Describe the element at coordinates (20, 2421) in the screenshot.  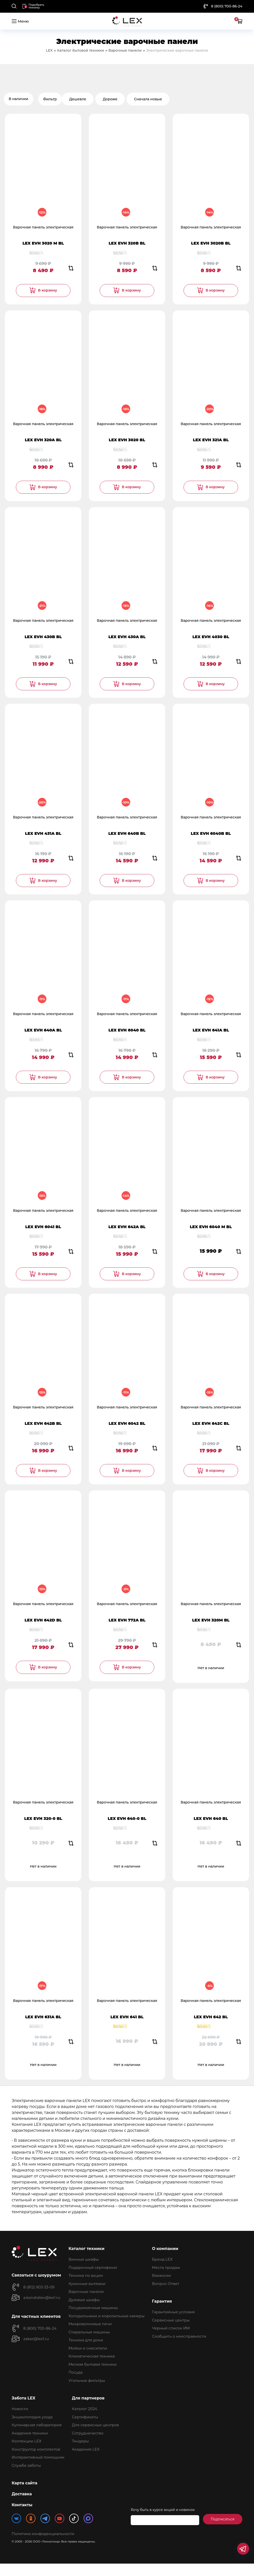
I see `Новости` at that location.